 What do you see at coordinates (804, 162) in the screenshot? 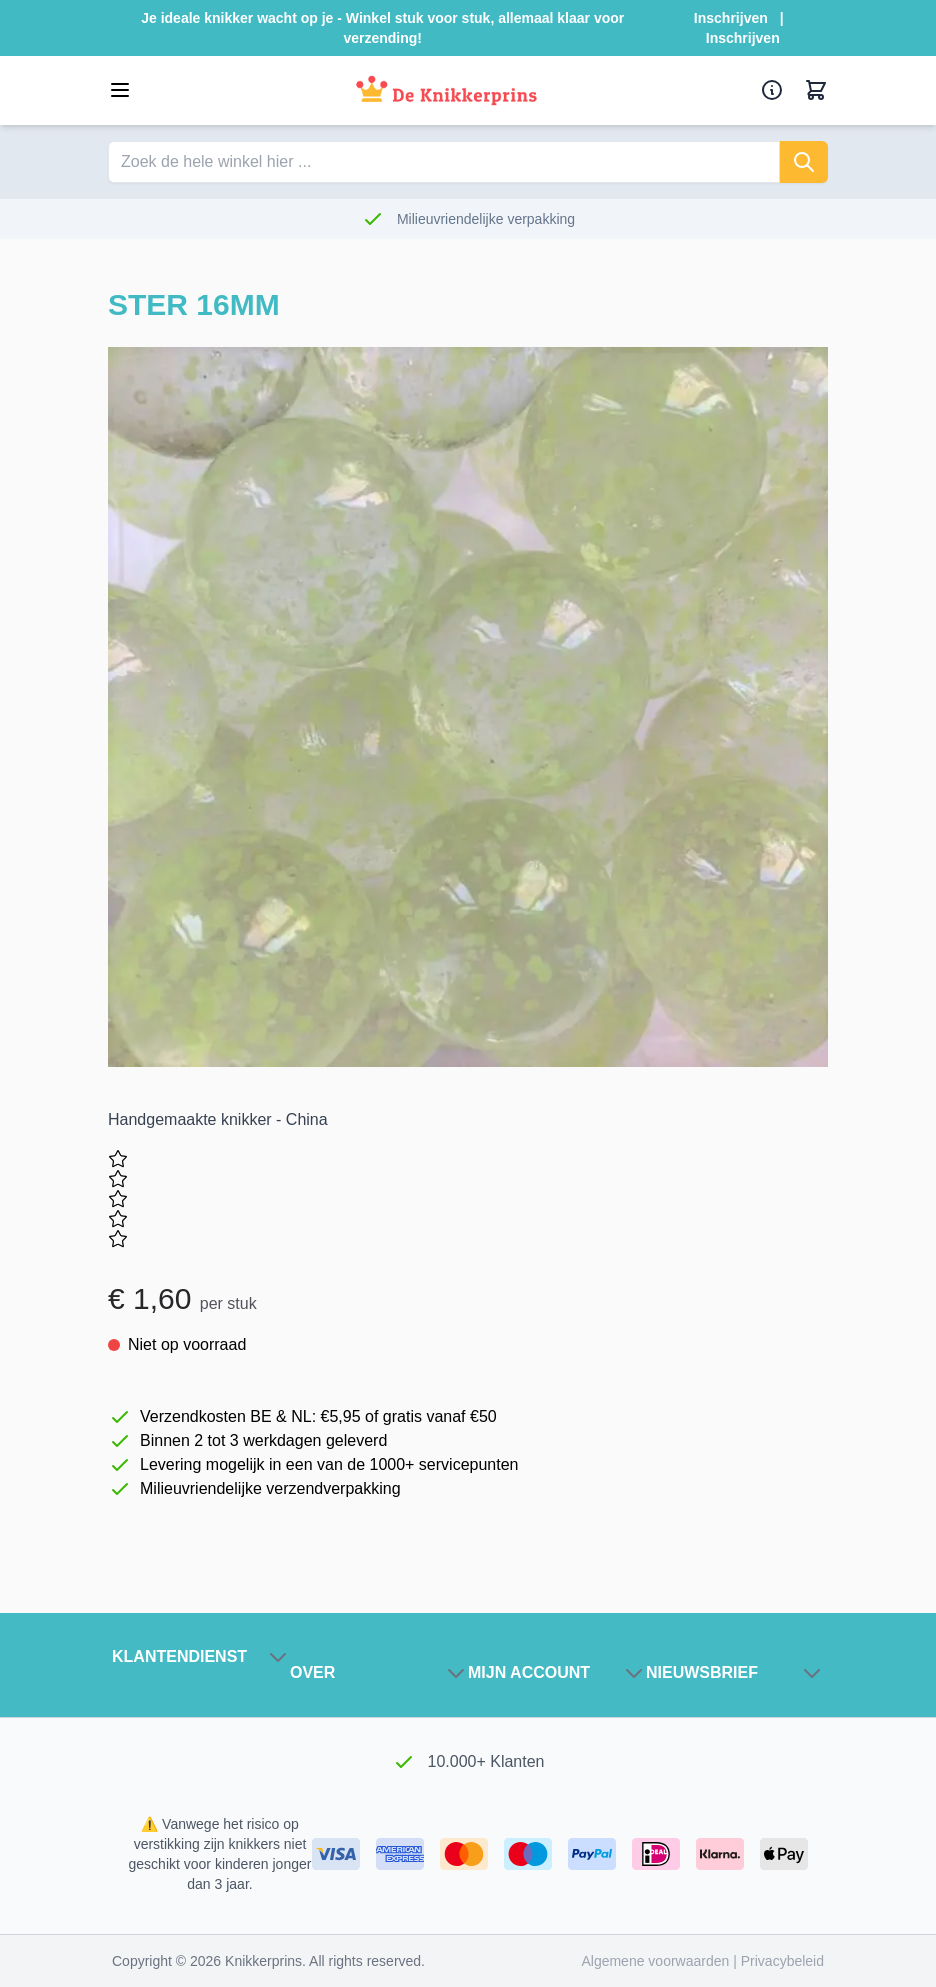
I see `[Zoeken]` at bounding box center [804, 162].